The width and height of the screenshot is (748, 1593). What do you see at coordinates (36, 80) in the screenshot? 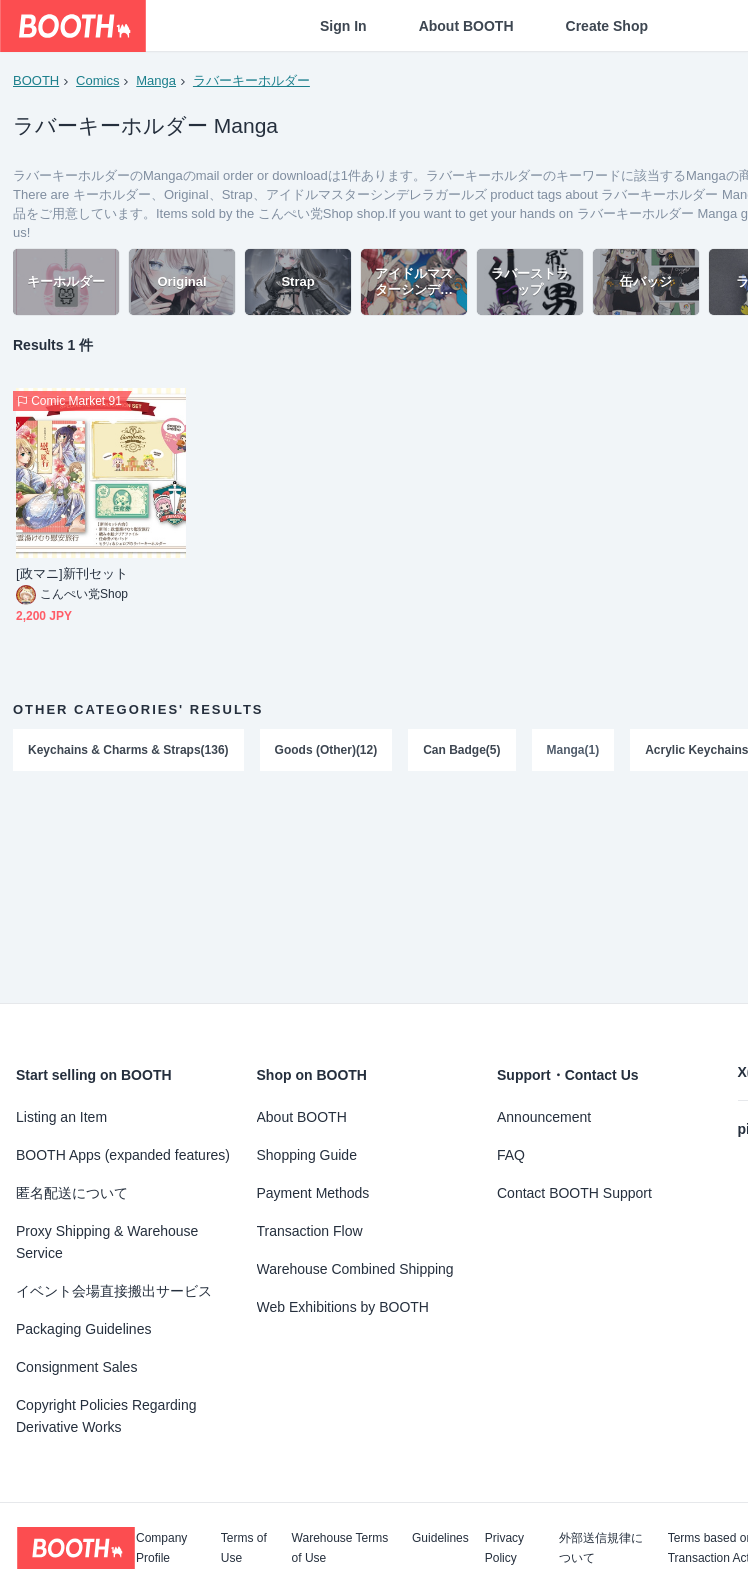
I see `BOOTH` at bounding box center [36, 80].